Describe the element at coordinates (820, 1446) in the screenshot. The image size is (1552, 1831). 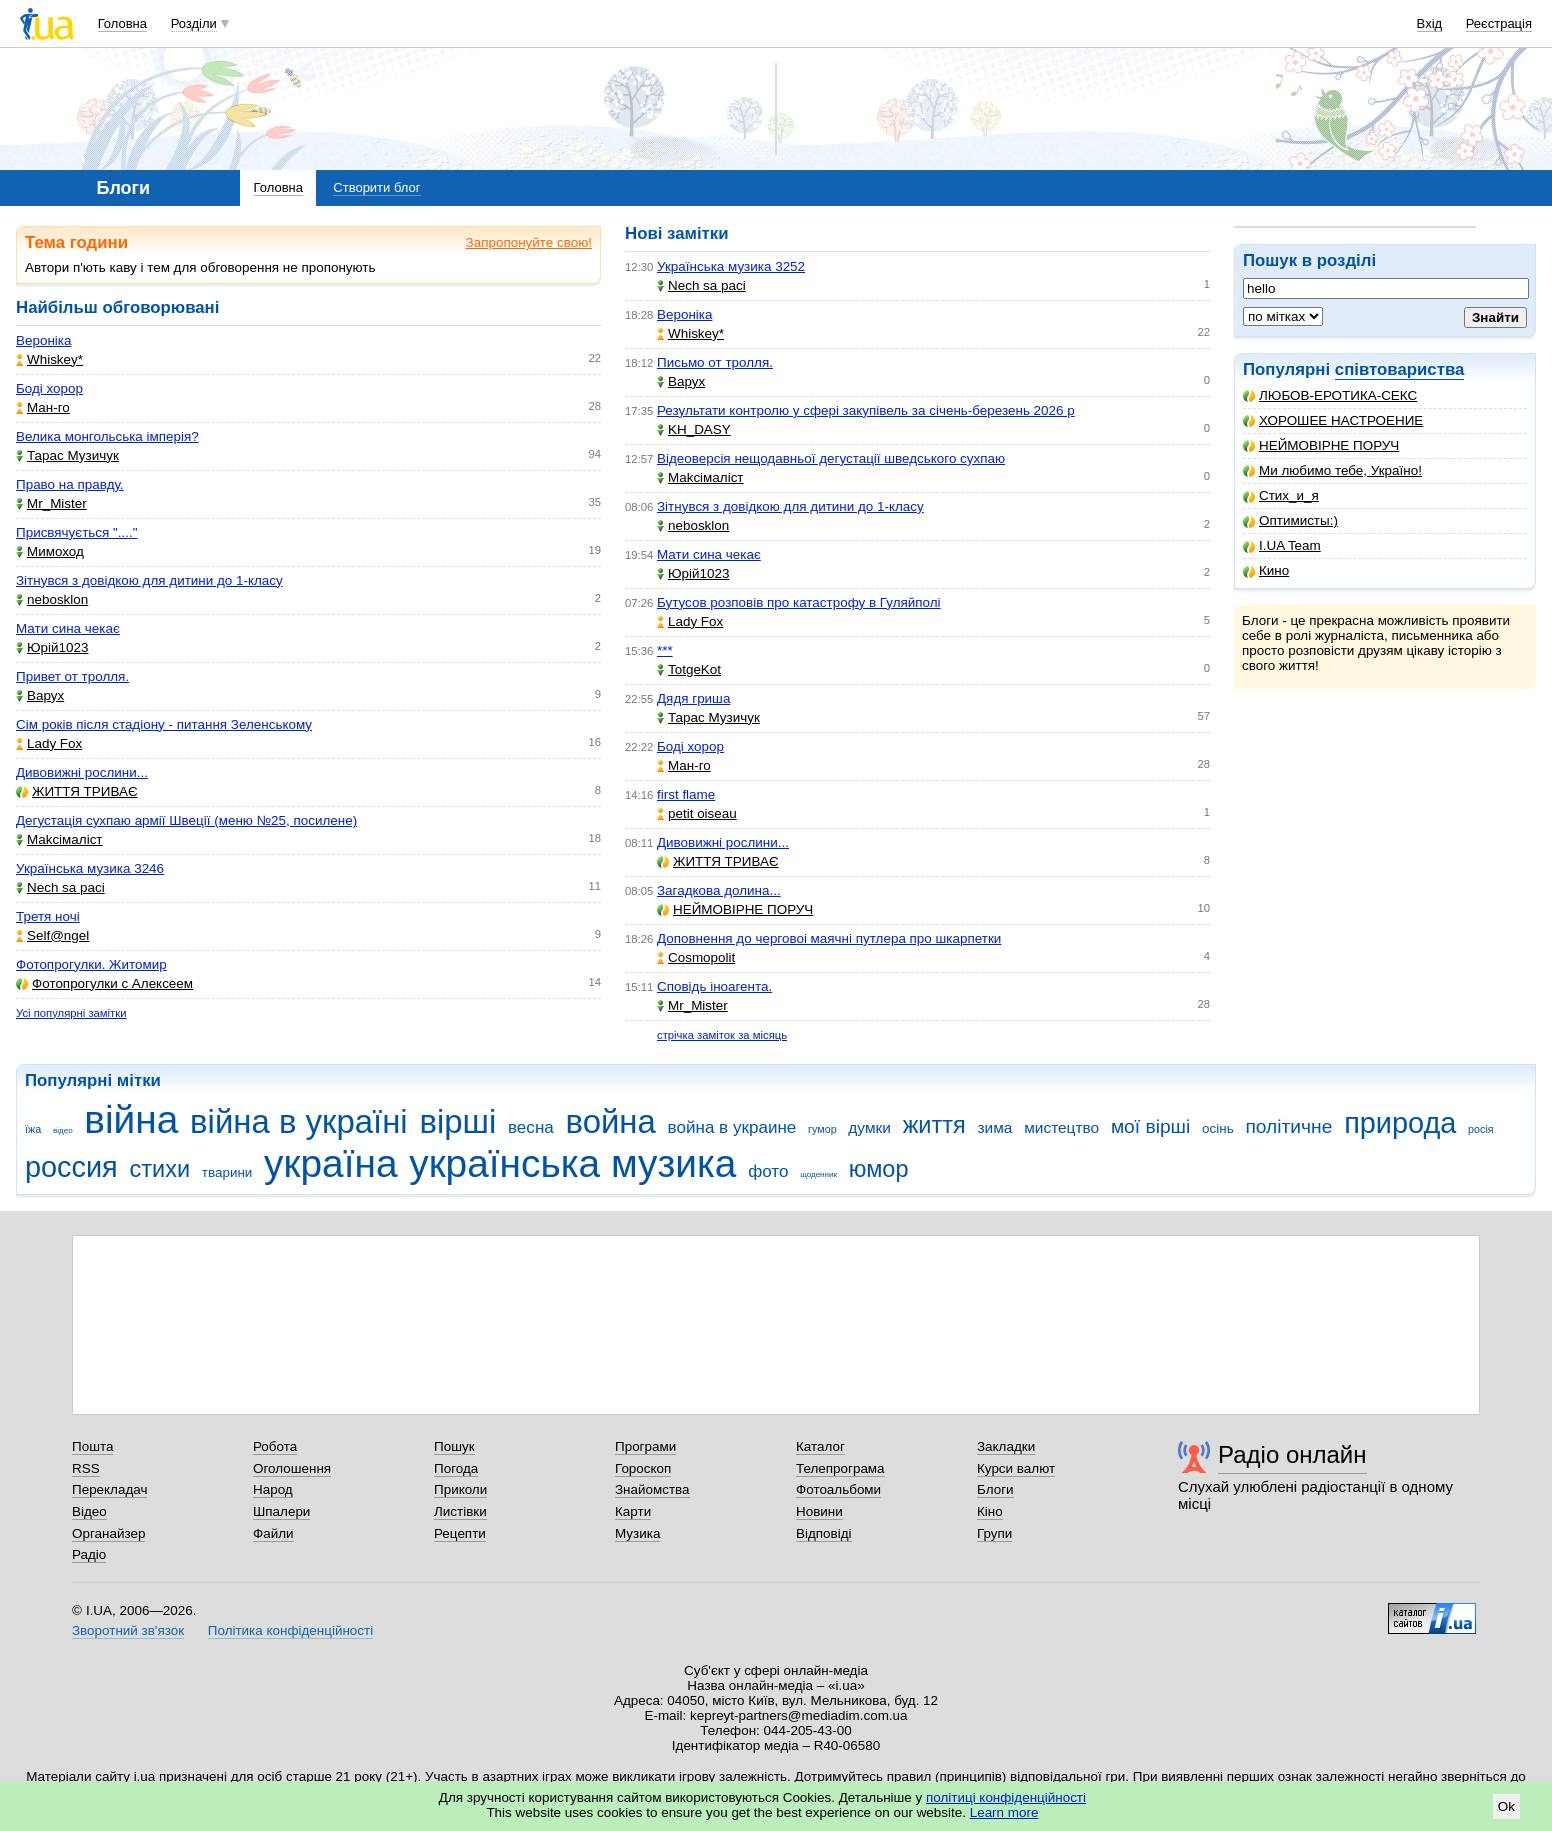
I see `Каталог` at that location.